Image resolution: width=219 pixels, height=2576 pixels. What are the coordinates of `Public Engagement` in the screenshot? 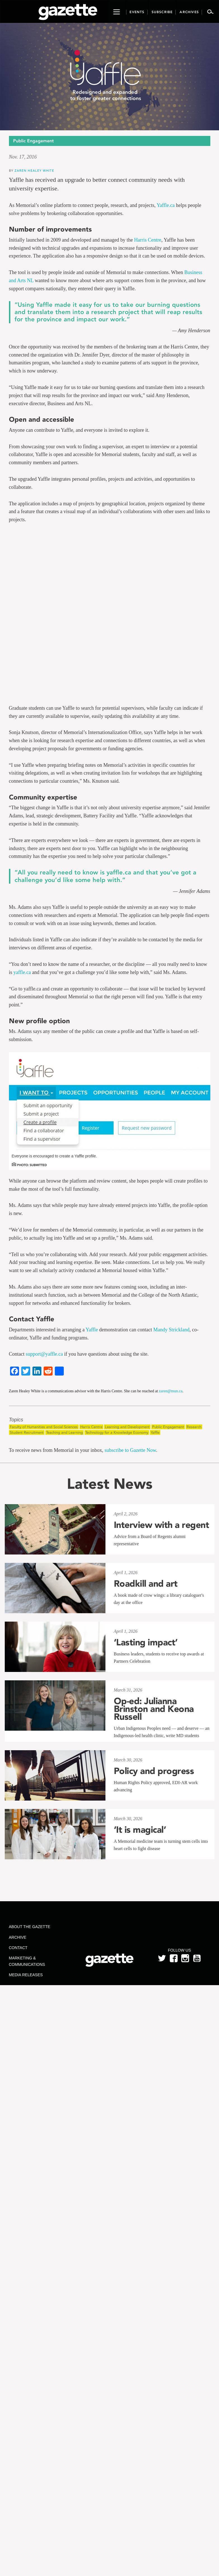 It's located at (168, 1427).